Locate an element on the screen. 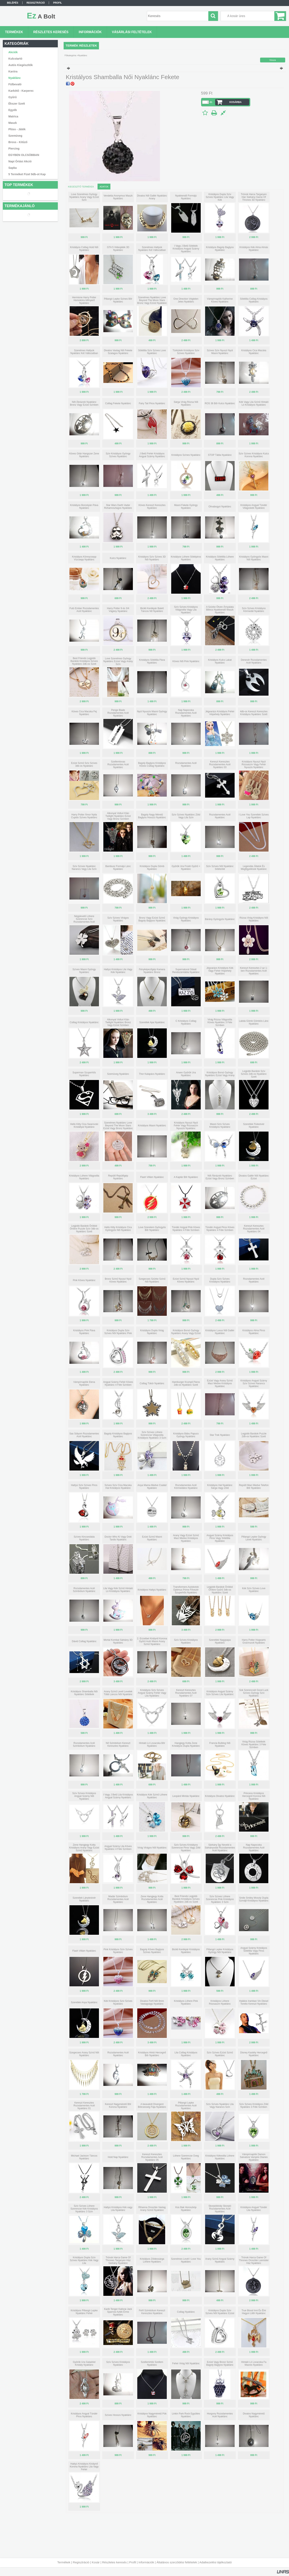  Egyéb is located at coordinates (12, 110).